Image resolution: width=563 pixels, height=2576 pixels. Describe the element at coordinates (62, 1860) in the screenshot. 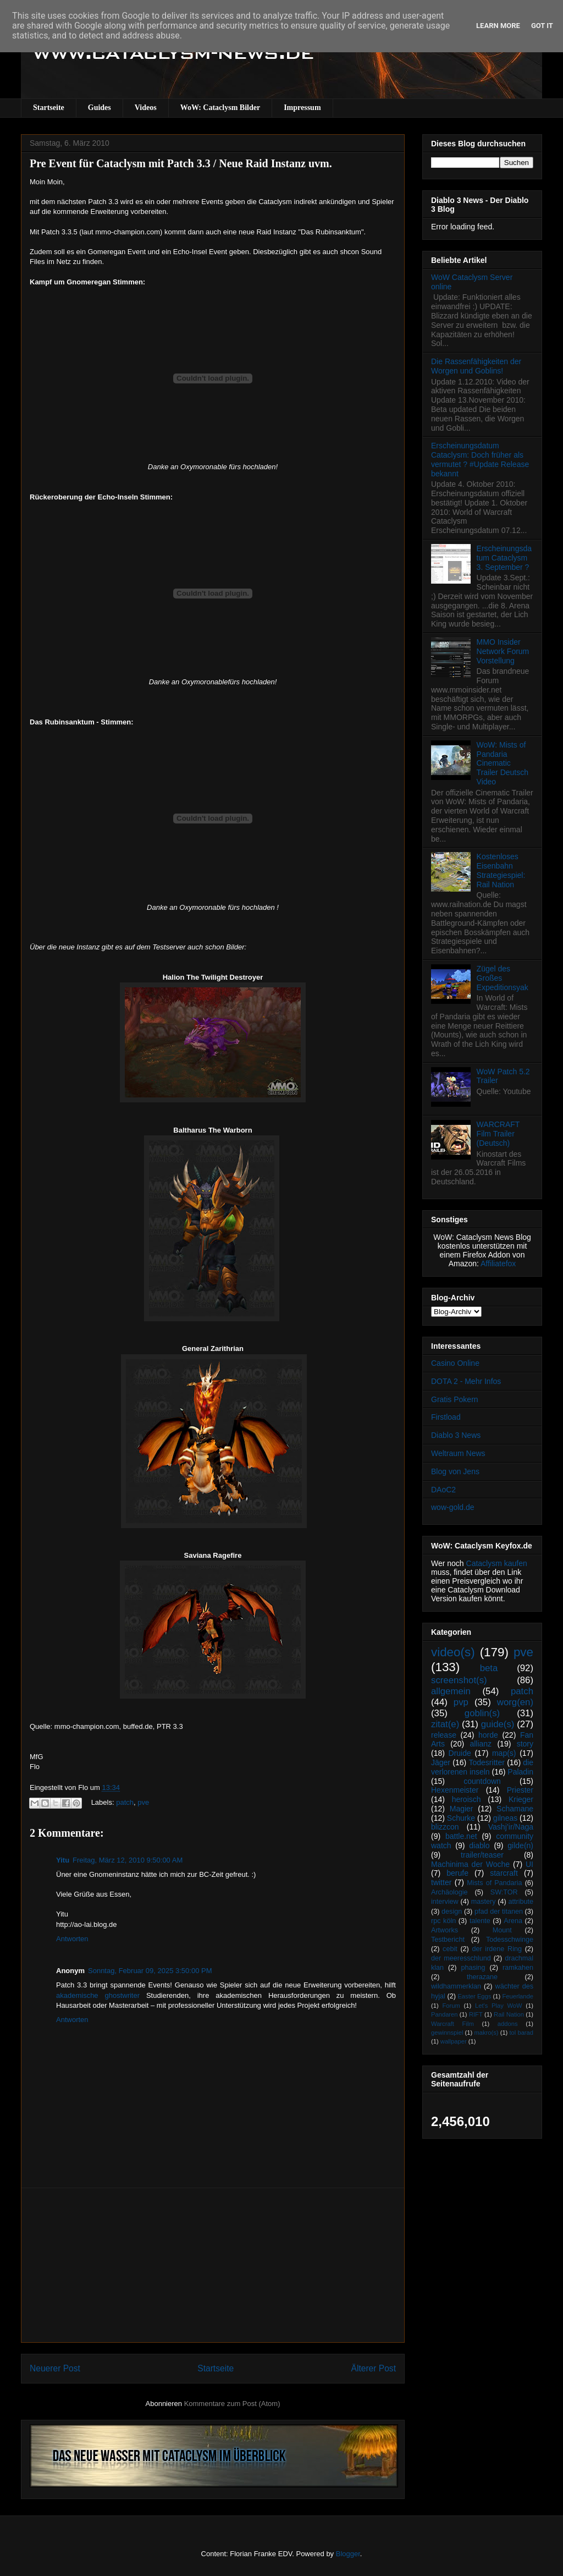

I see `Yitu` at that location.